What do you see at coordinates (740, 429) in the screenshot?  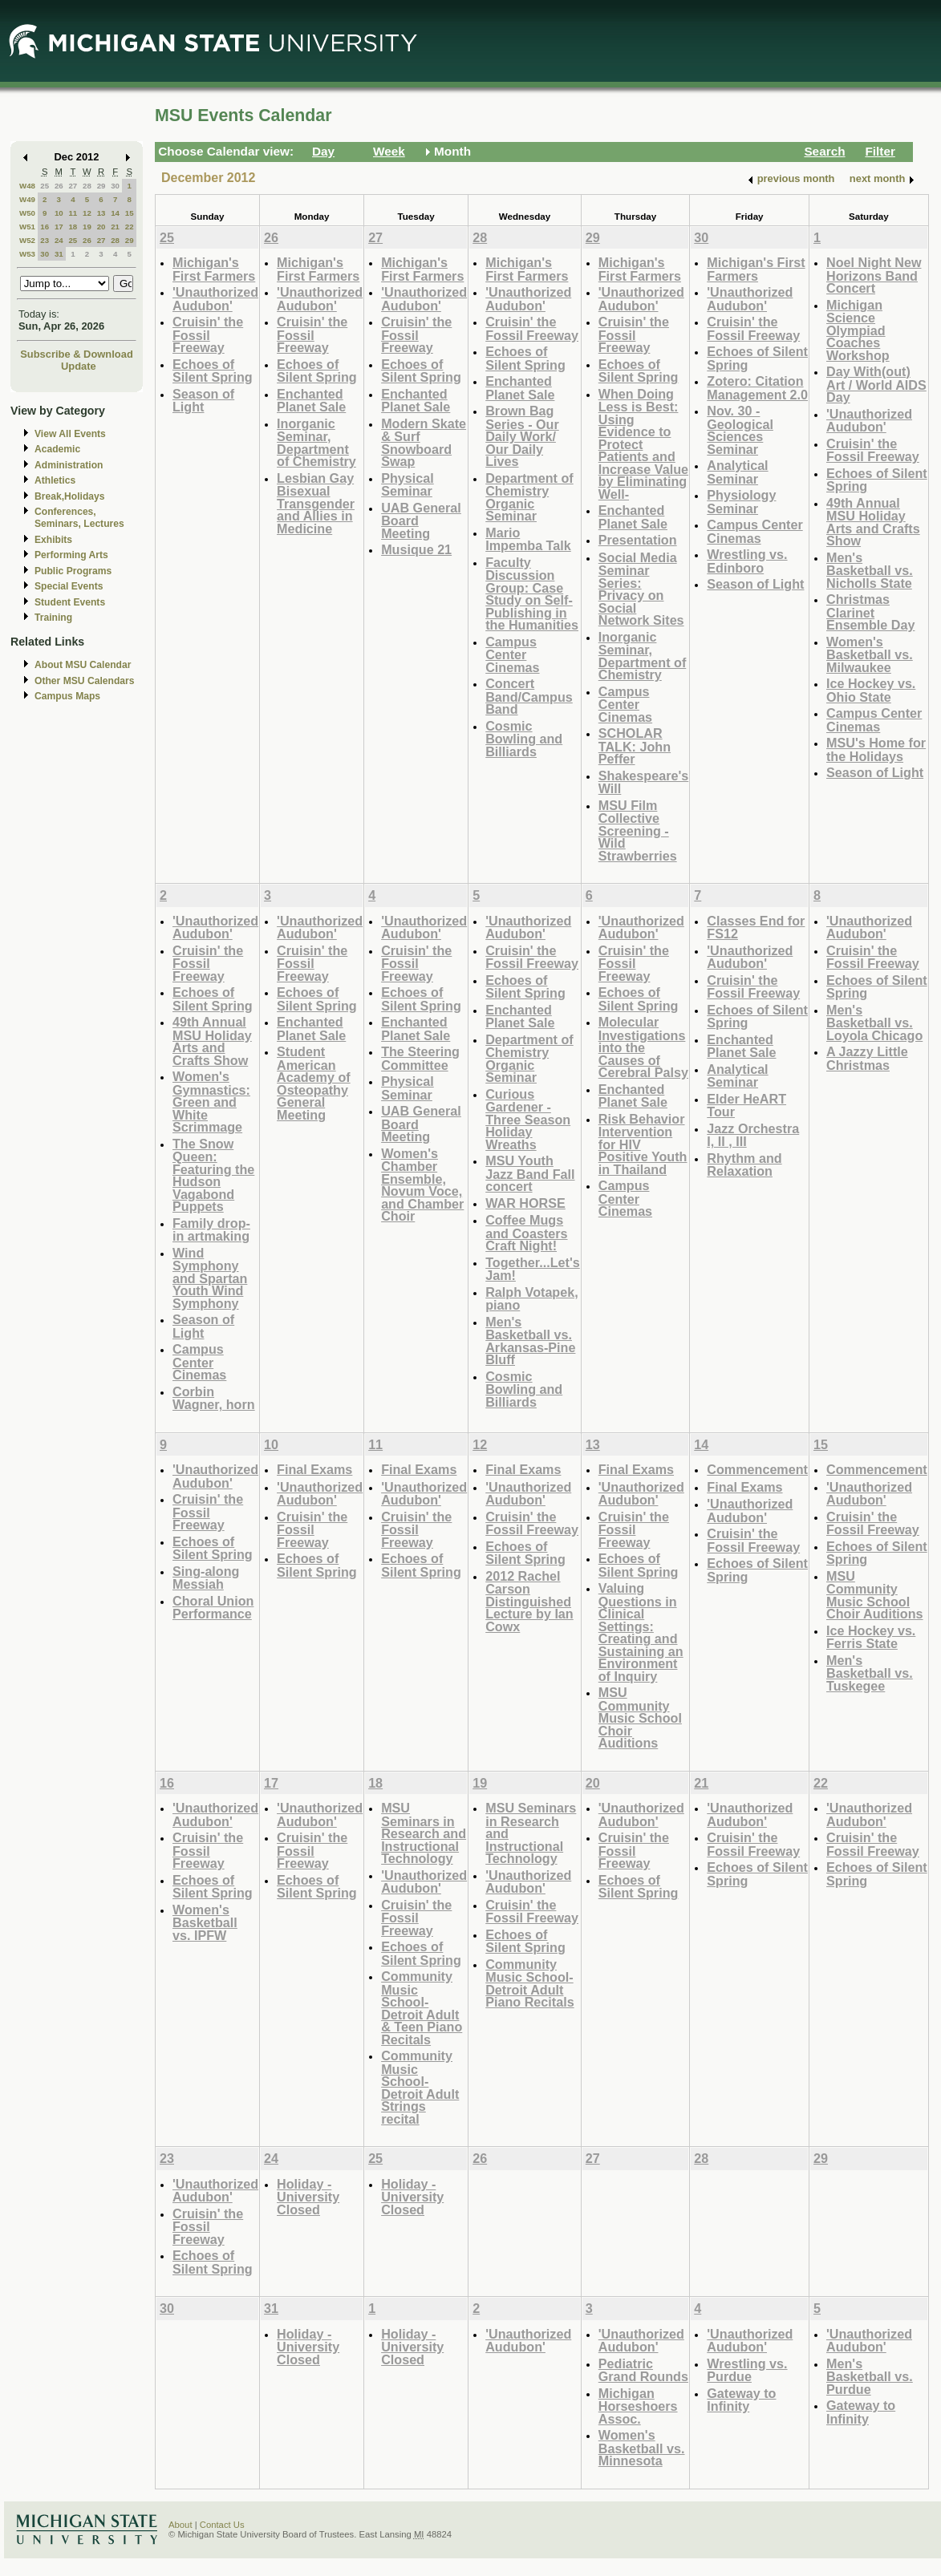 I see `Nov. 30 - Geological Sciences Seminar` at bounding box center [740, 429].